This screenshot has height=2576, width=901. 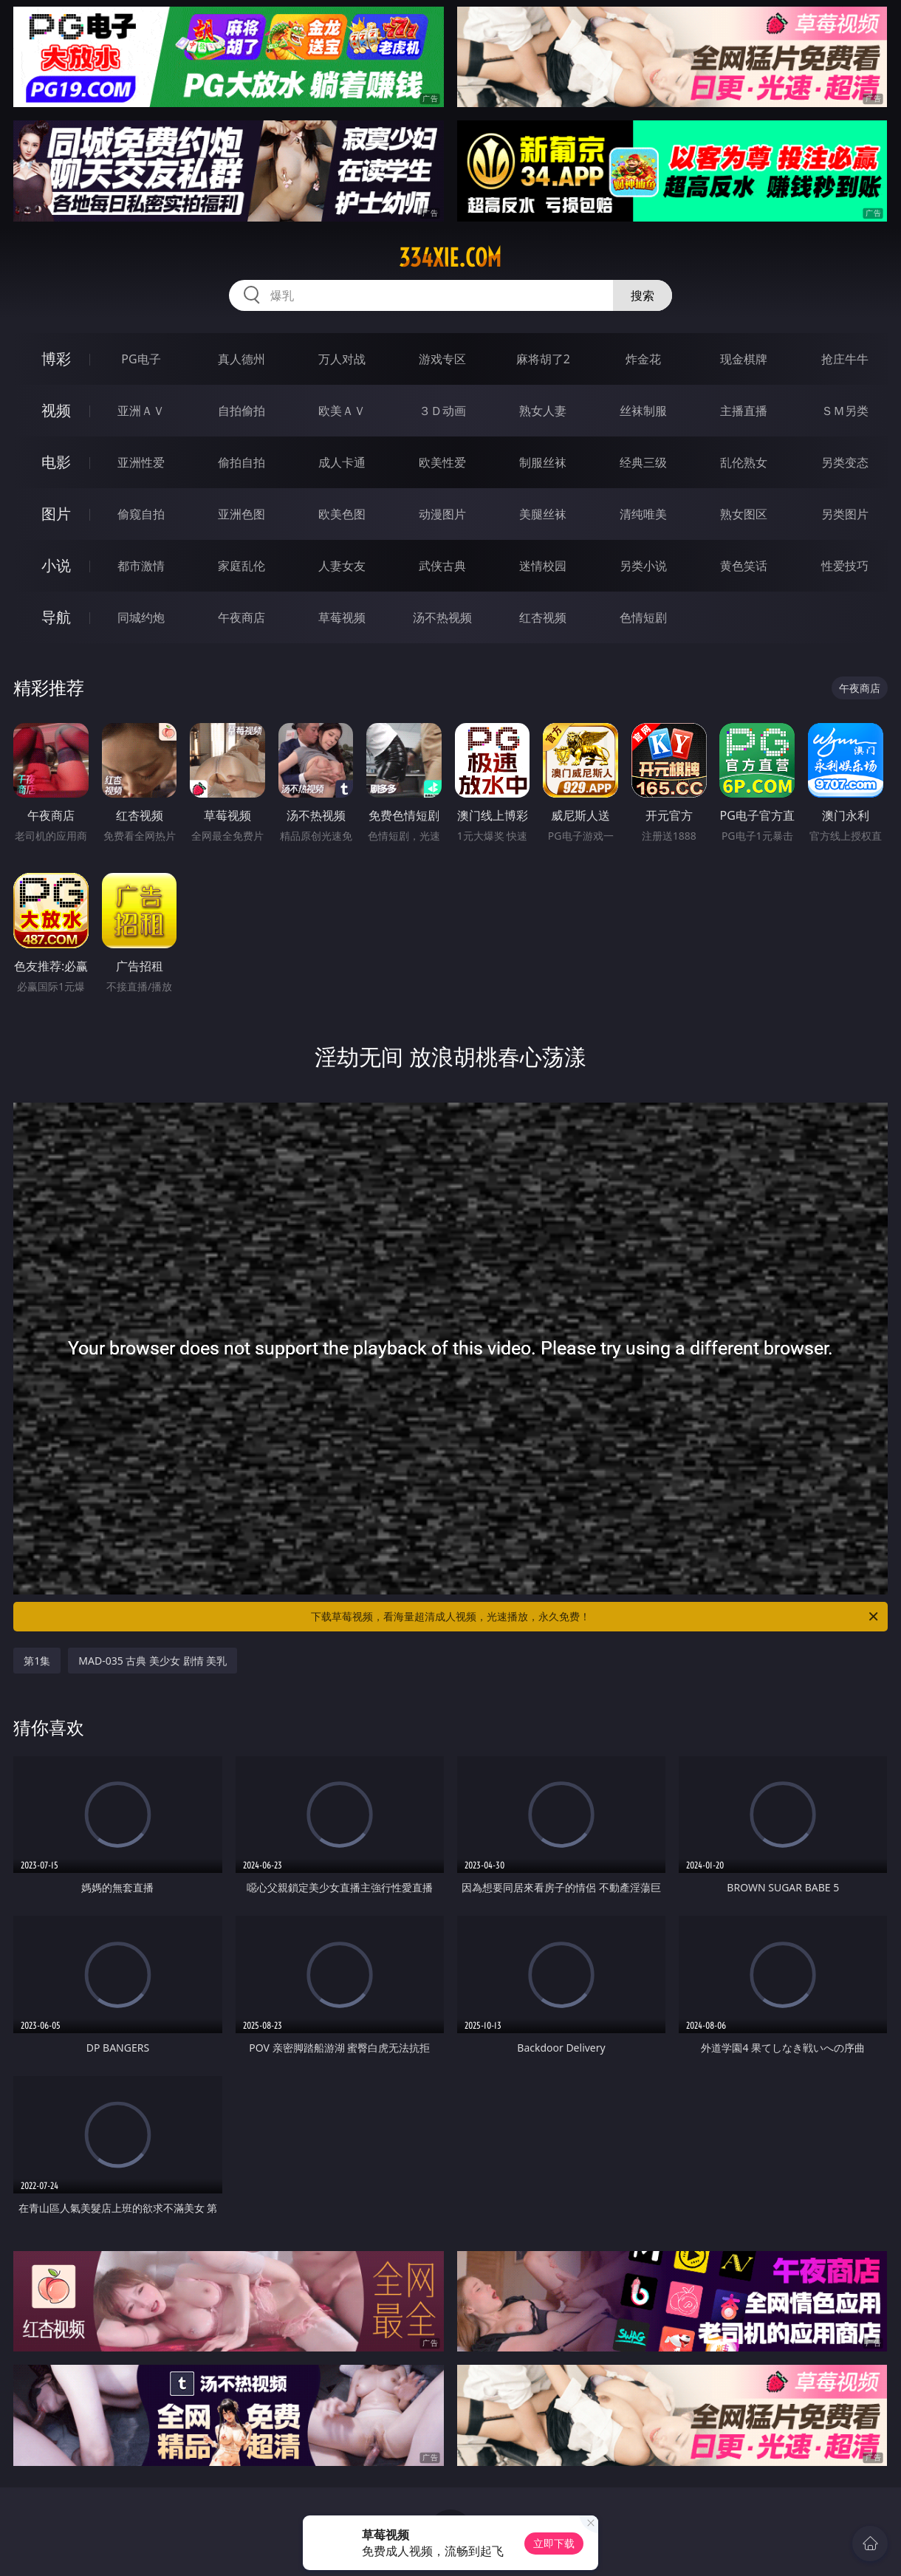 What do you see at coordinates (342, 410) in the screenshot?
I see `欧美ＡＶ` at bounding box center [342, 410].